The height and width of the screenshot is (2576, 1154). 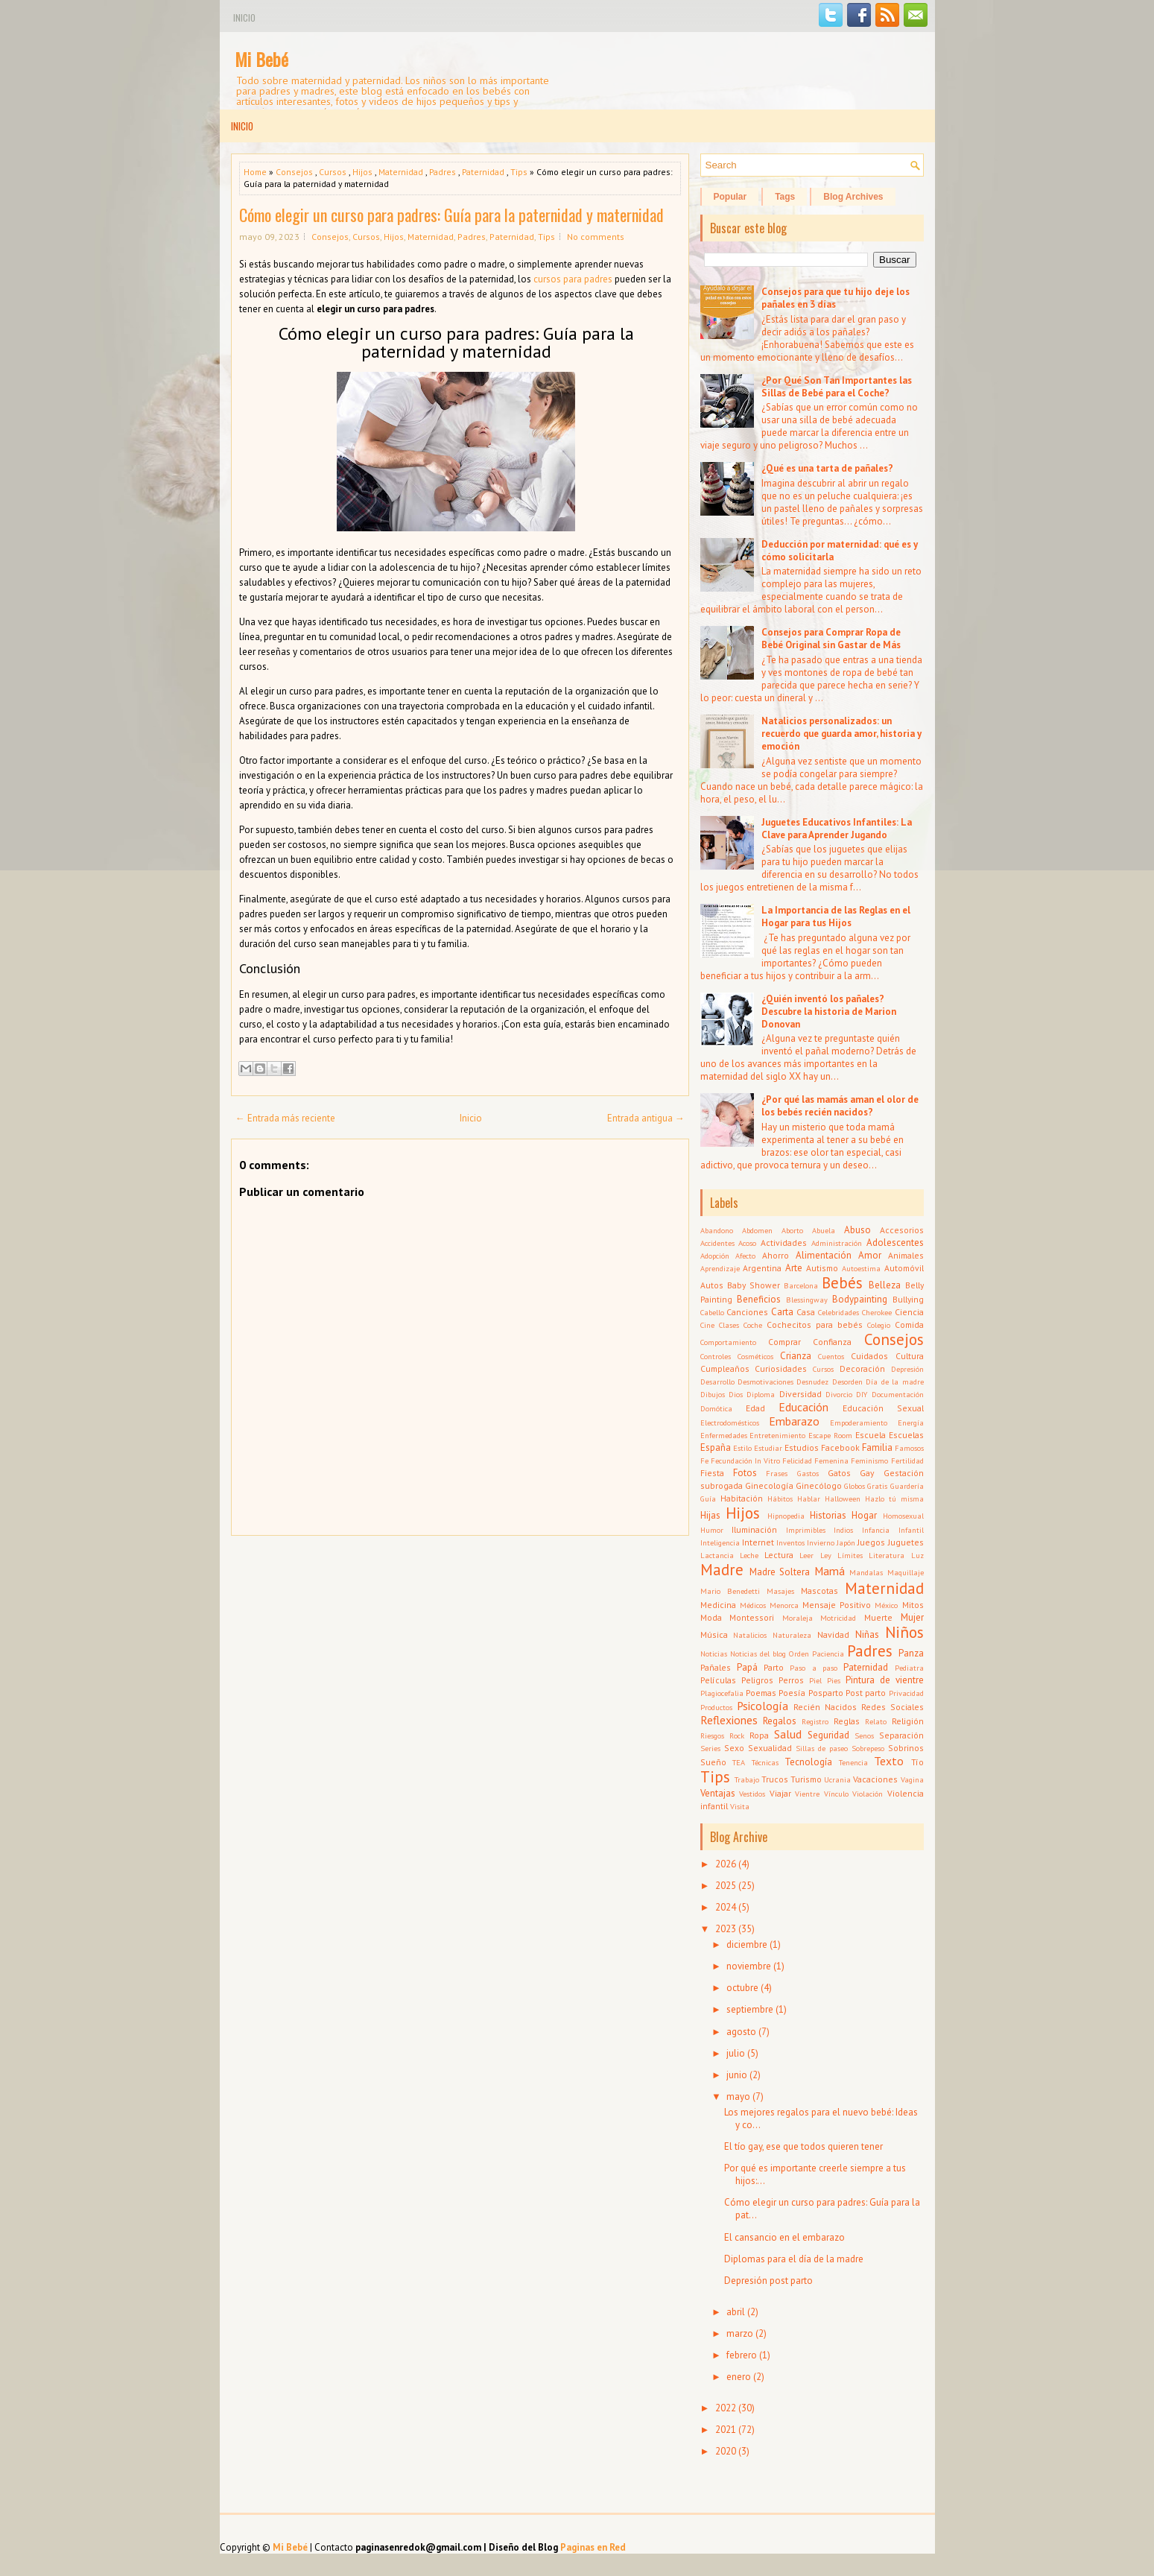 What do you see at coordinates (759, 1299) in the screenshot?
I see `Beneficios` at bounding box center [759, 1299].